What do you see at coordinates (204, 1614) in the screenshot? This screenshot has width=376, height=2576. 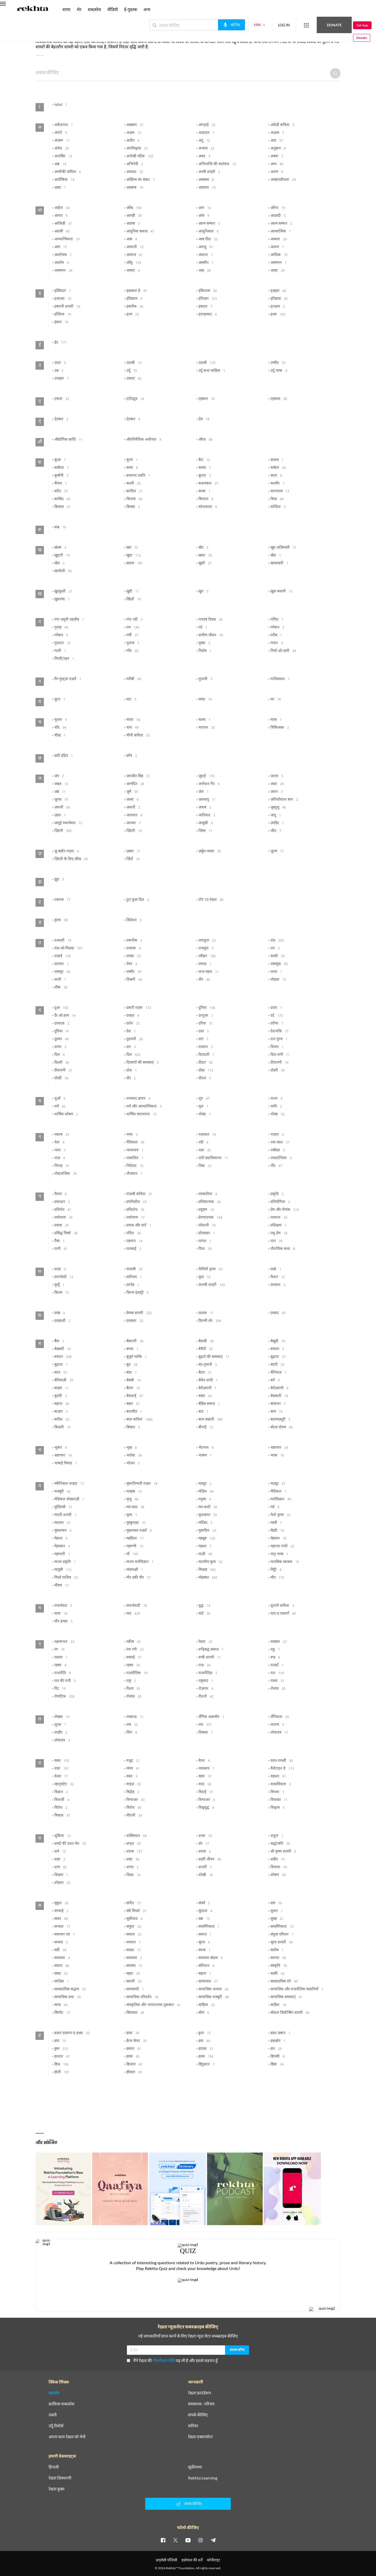 I see `यादें` at bounding box center [204, 1614].